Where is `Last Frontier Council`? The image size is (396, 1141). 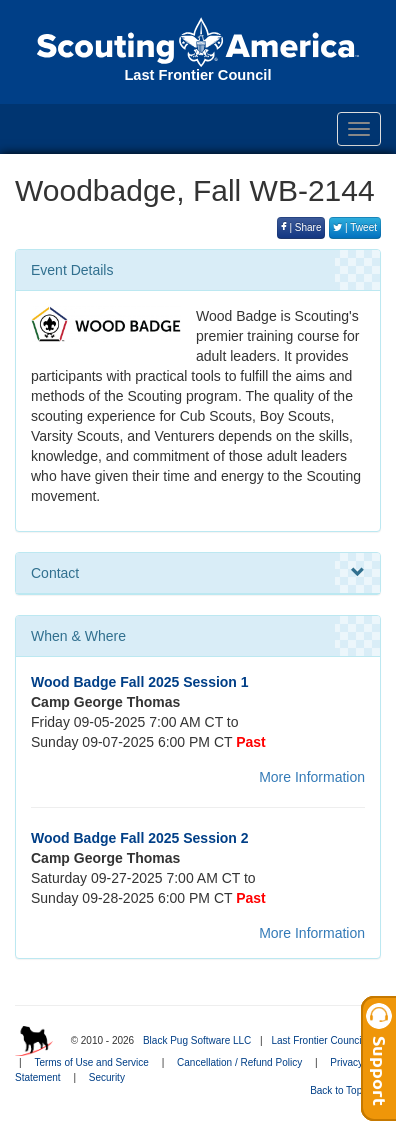
Last Frontier Council is located at coordinates (317, 1040).